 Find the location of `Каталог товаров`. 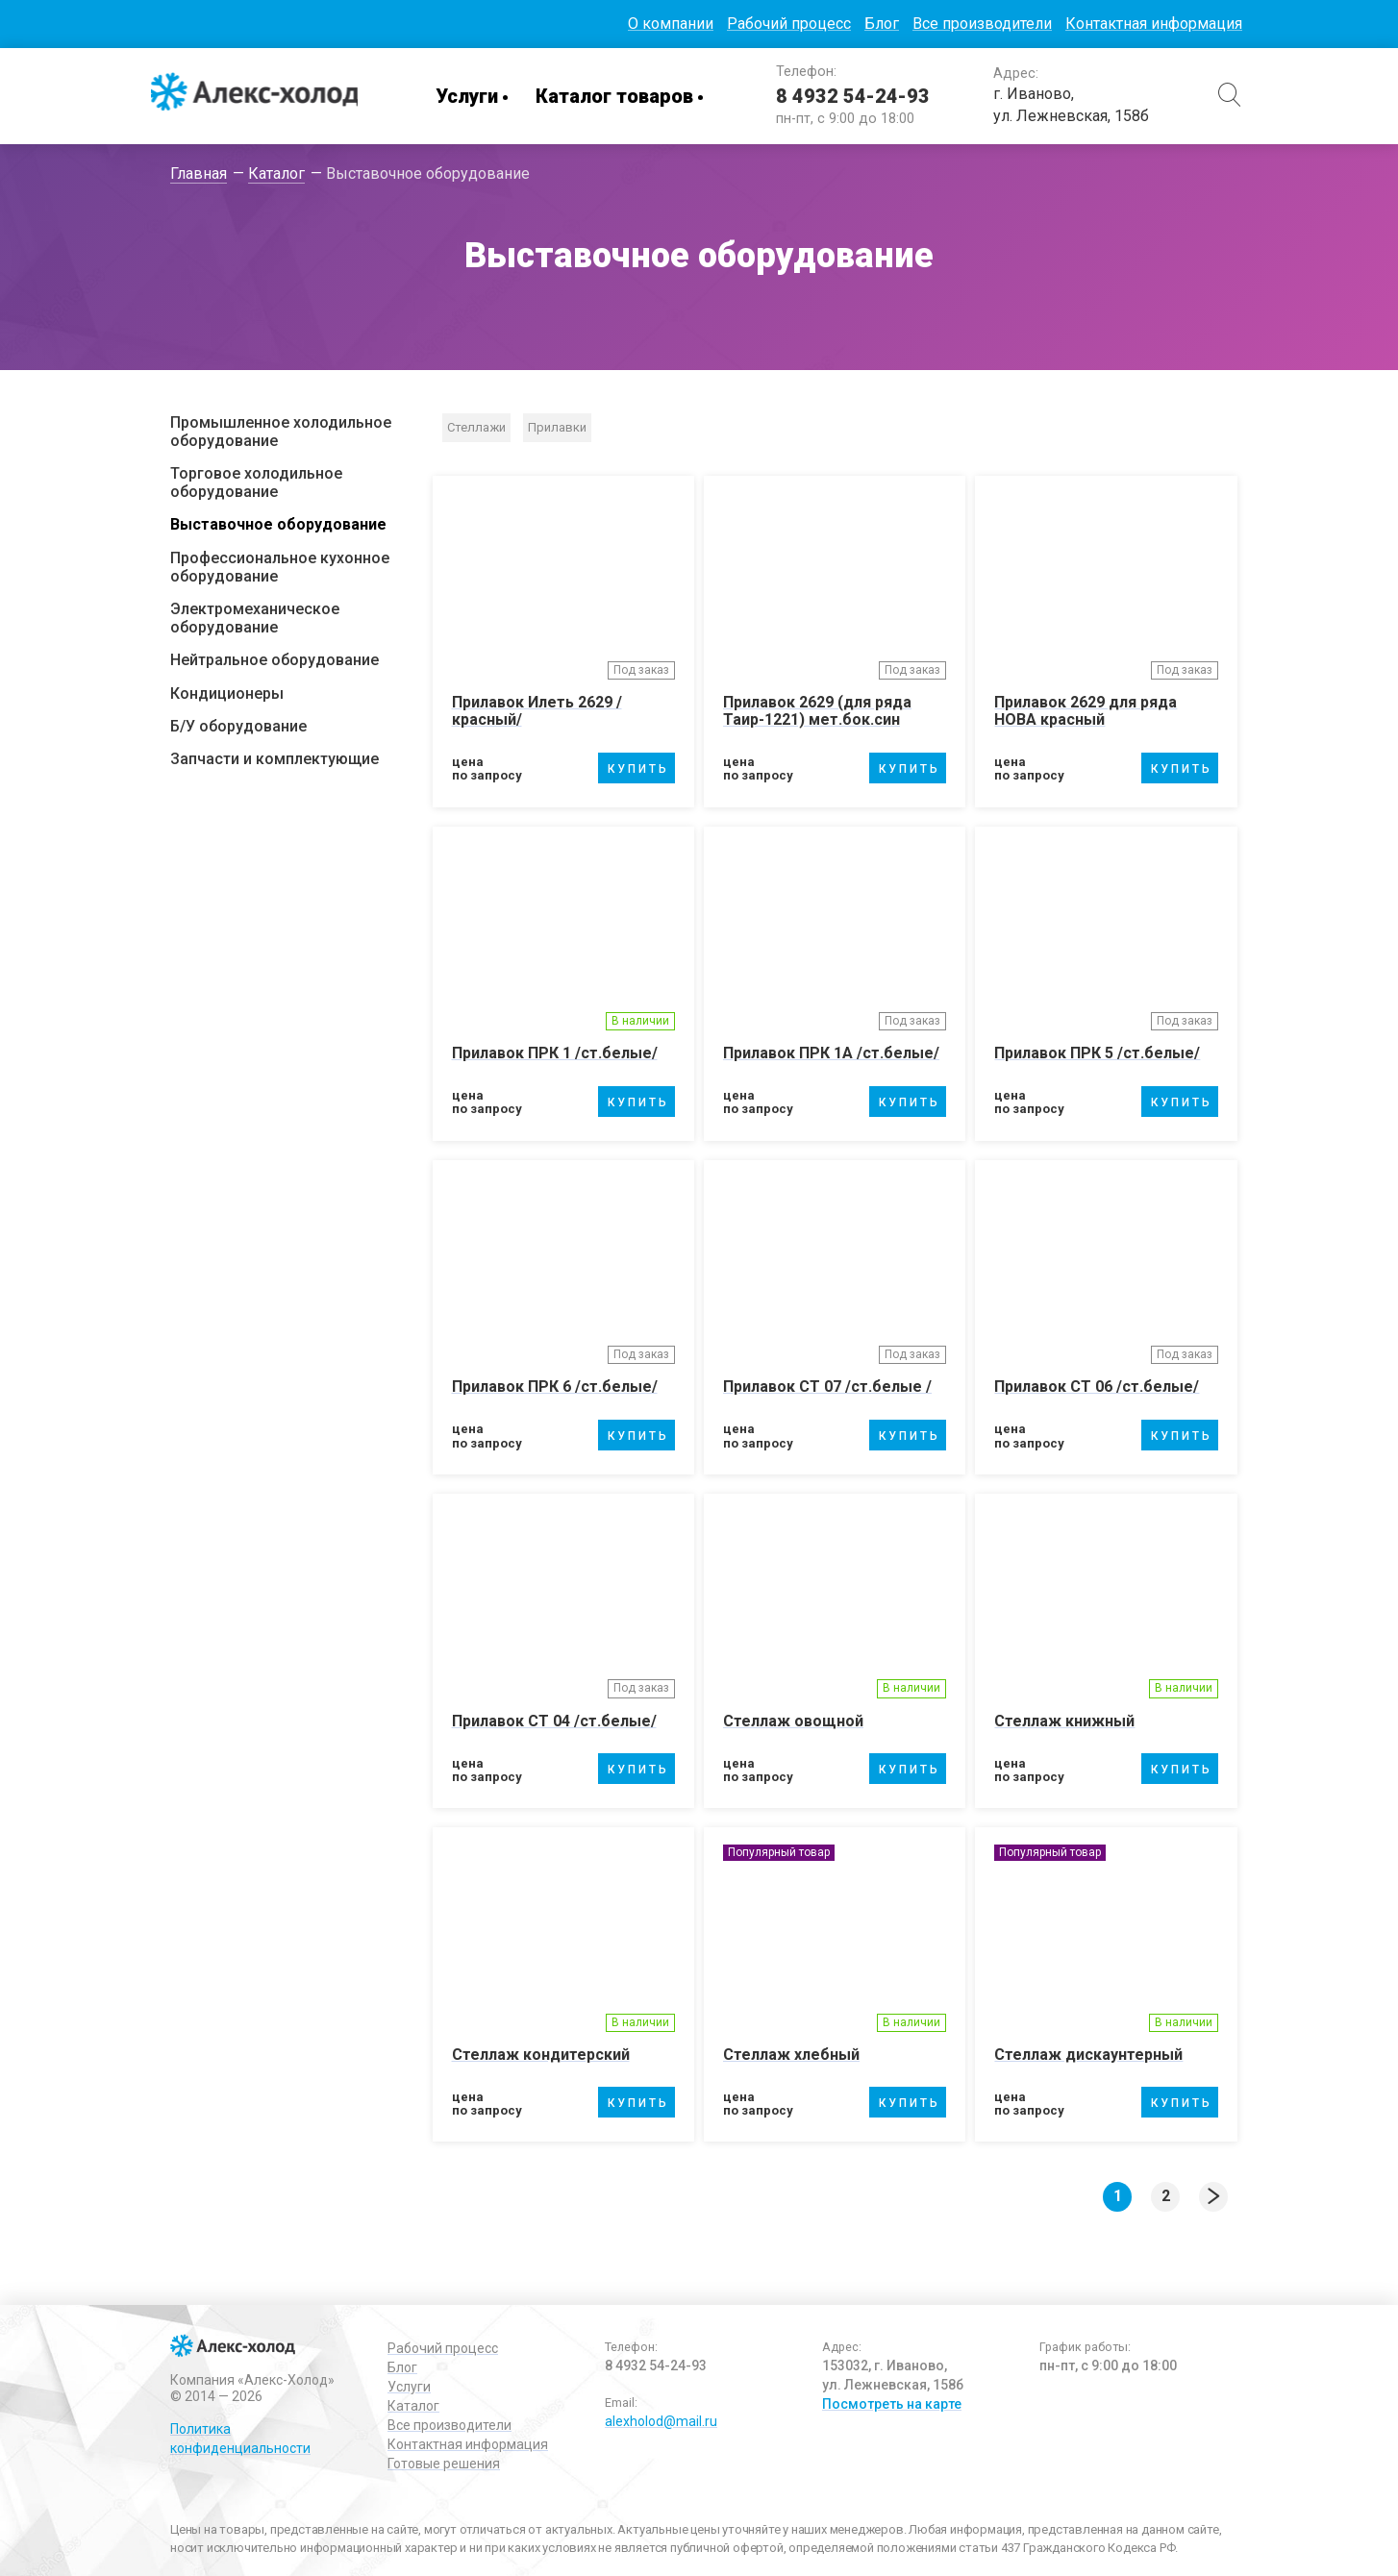

Каталог товаров is located at coordinates (618, 96).